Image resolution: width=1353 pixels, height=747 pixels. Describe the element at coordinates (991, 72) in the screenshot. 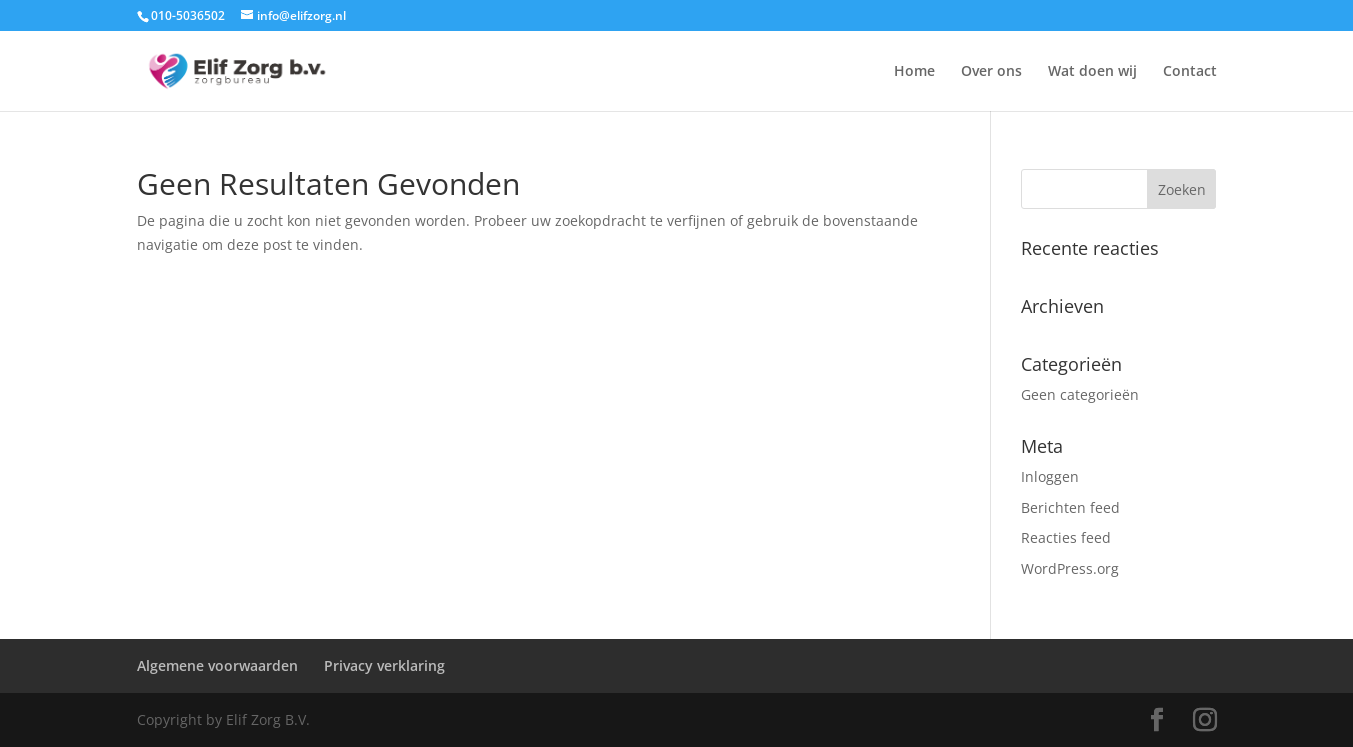

I see `Over ons` at that location.